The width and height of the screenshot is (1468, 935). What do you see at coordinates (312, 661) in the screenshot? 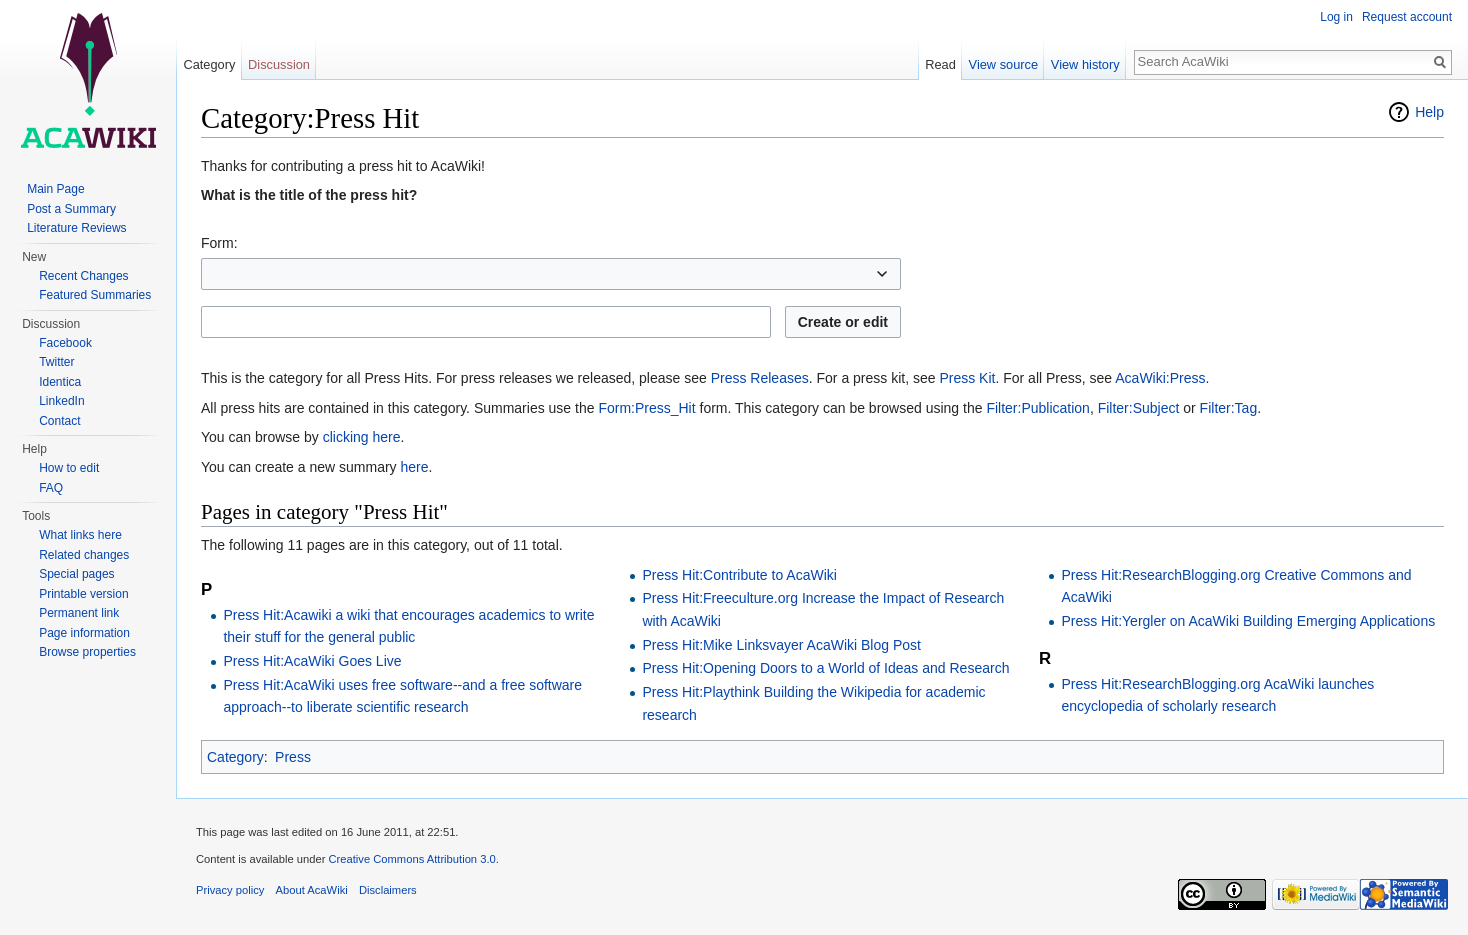
I see `Press Hit:AcaWiki Goes Live` at bounding box center [312, 661].